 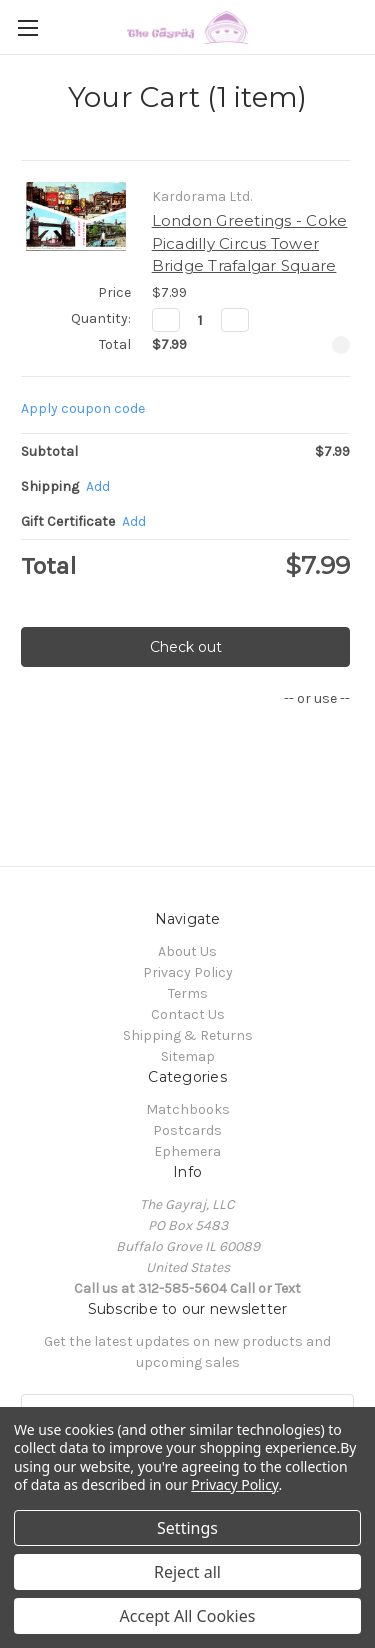 I want to click on Terms, so click(x=188, y=993).